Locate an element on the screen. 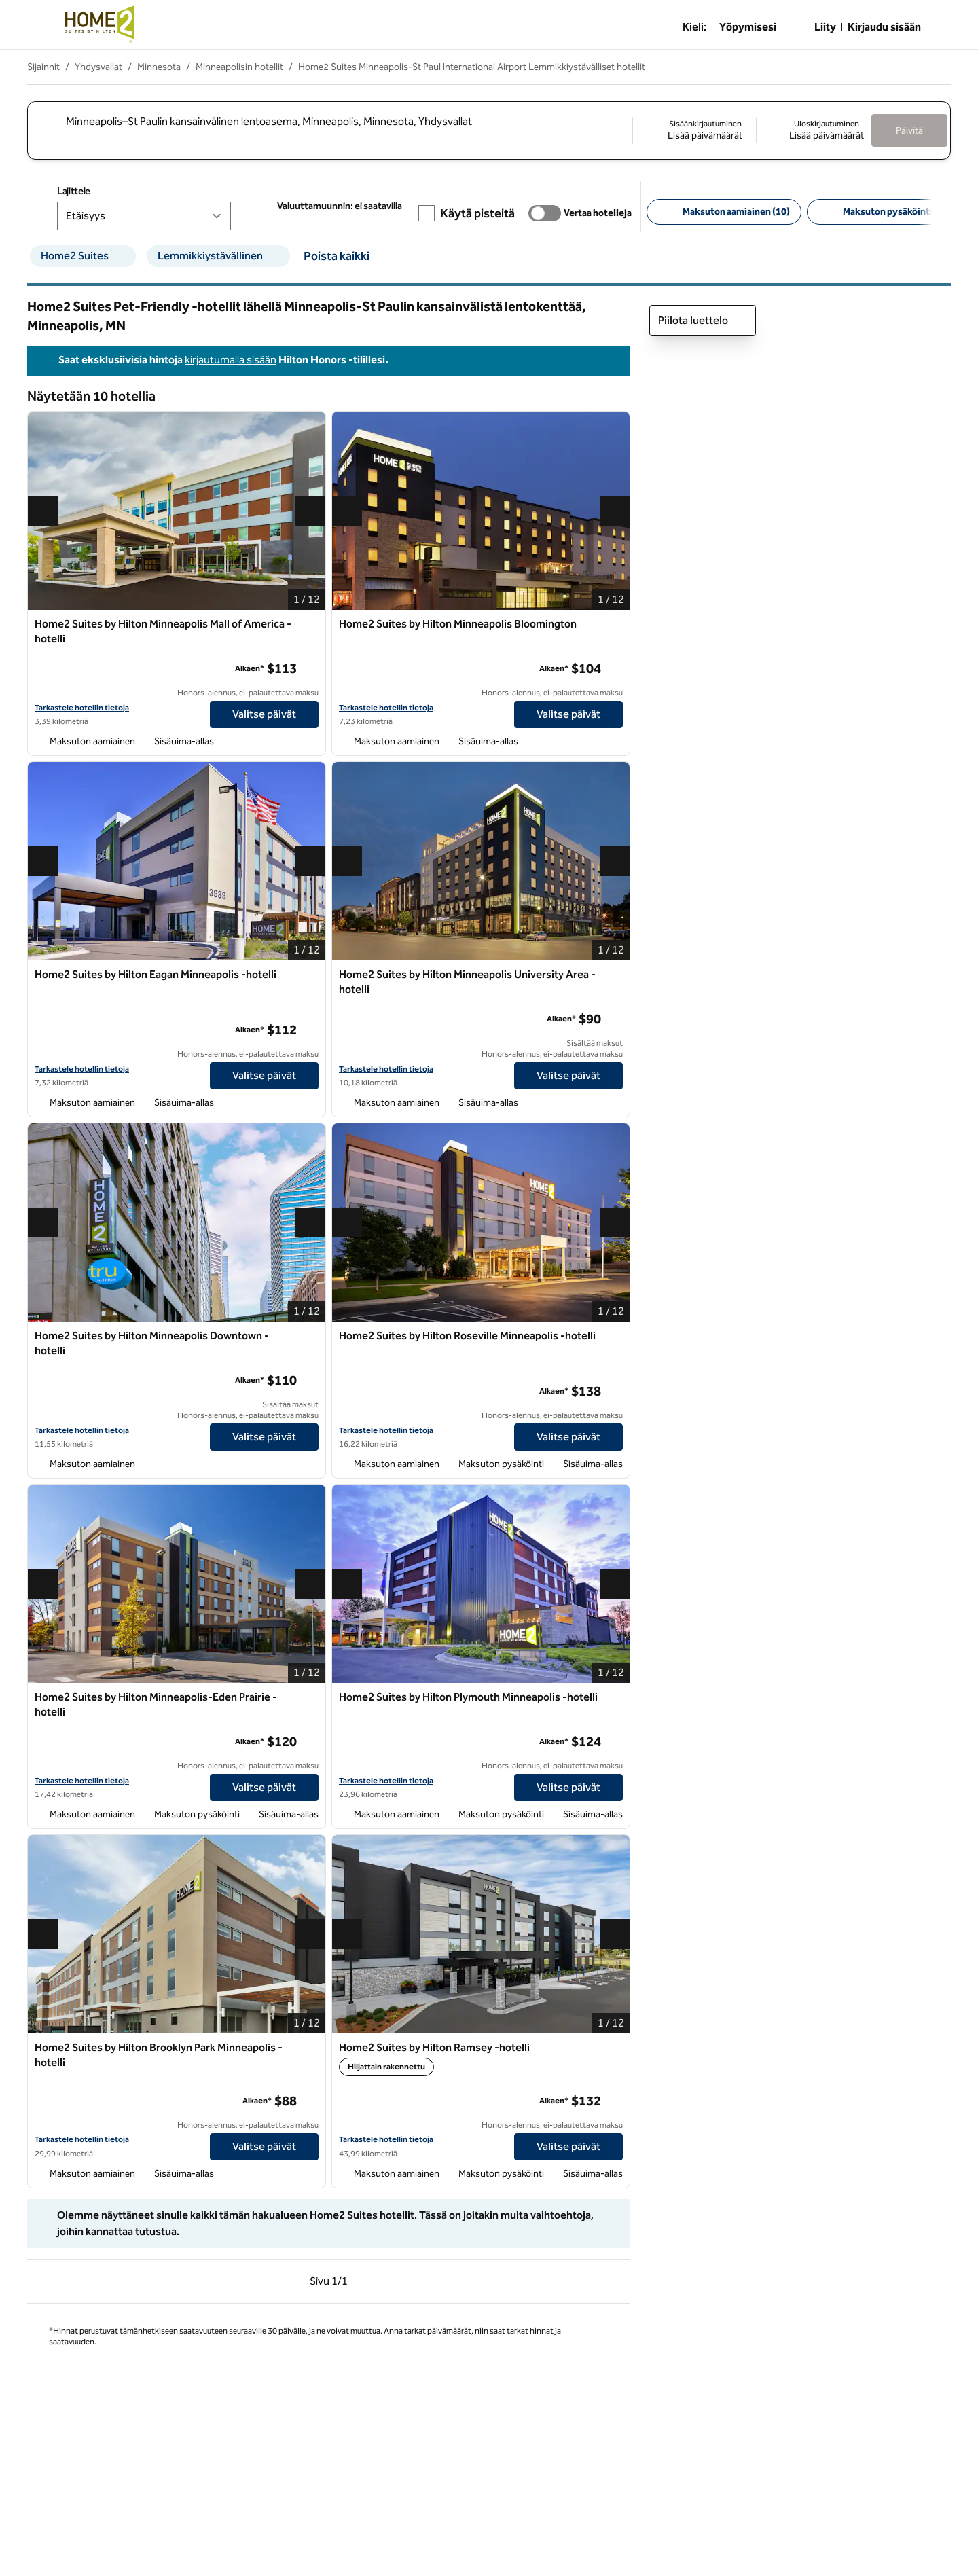  [Sisäänkirjautuminen Lisää päivämäärät, Uloskirjautuminen Lisää päivämäärät] is located at coordinates (752, 130).